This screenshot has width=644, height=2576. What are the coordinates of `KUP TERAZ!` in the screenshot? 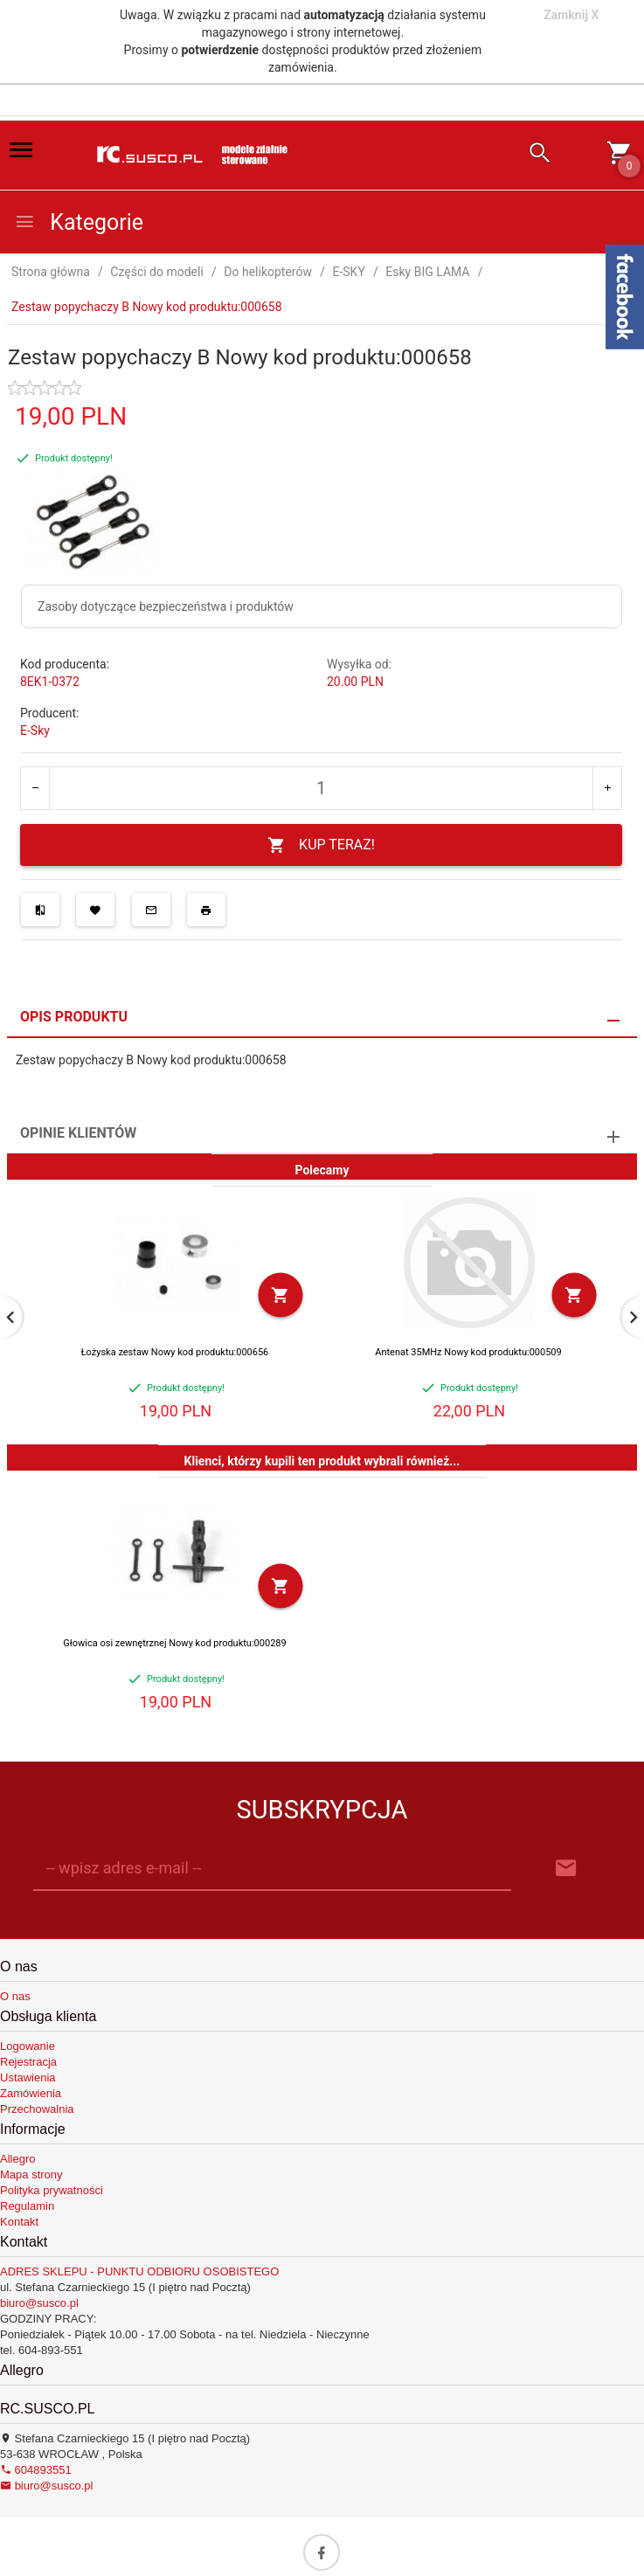 It's located at (321, 845).